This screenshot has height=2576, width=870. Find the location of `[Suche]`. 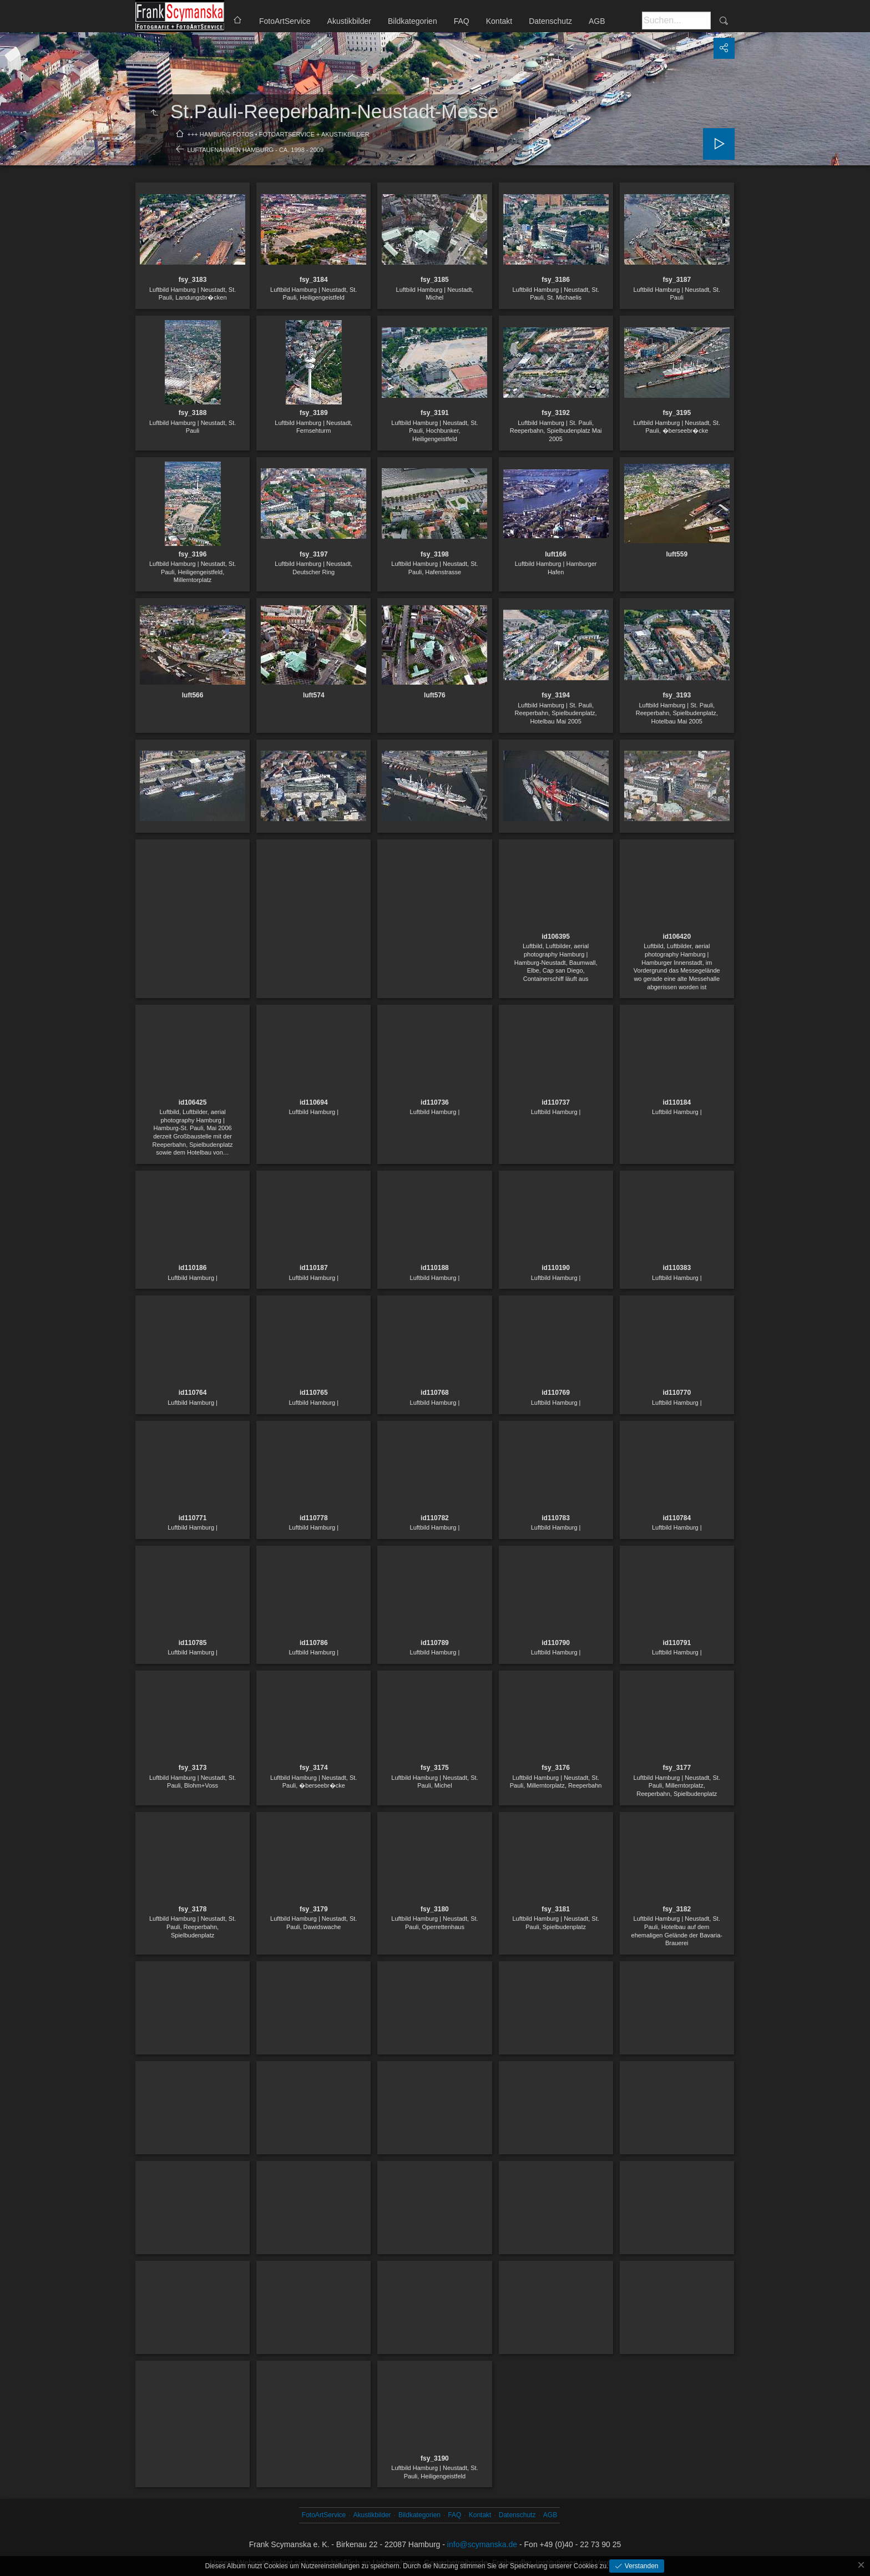

[Suche] is located at coordinates (676, 20).